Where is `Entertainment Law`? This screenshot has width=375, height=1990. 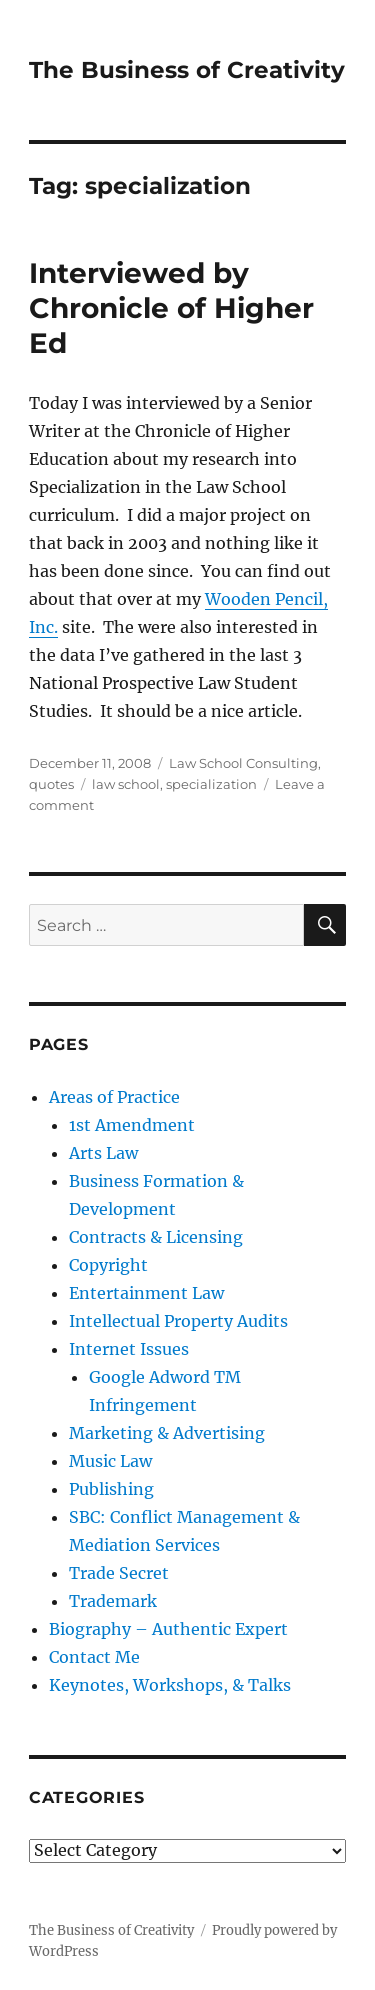 Entertainment Law is located at coordinates (146, 1293).